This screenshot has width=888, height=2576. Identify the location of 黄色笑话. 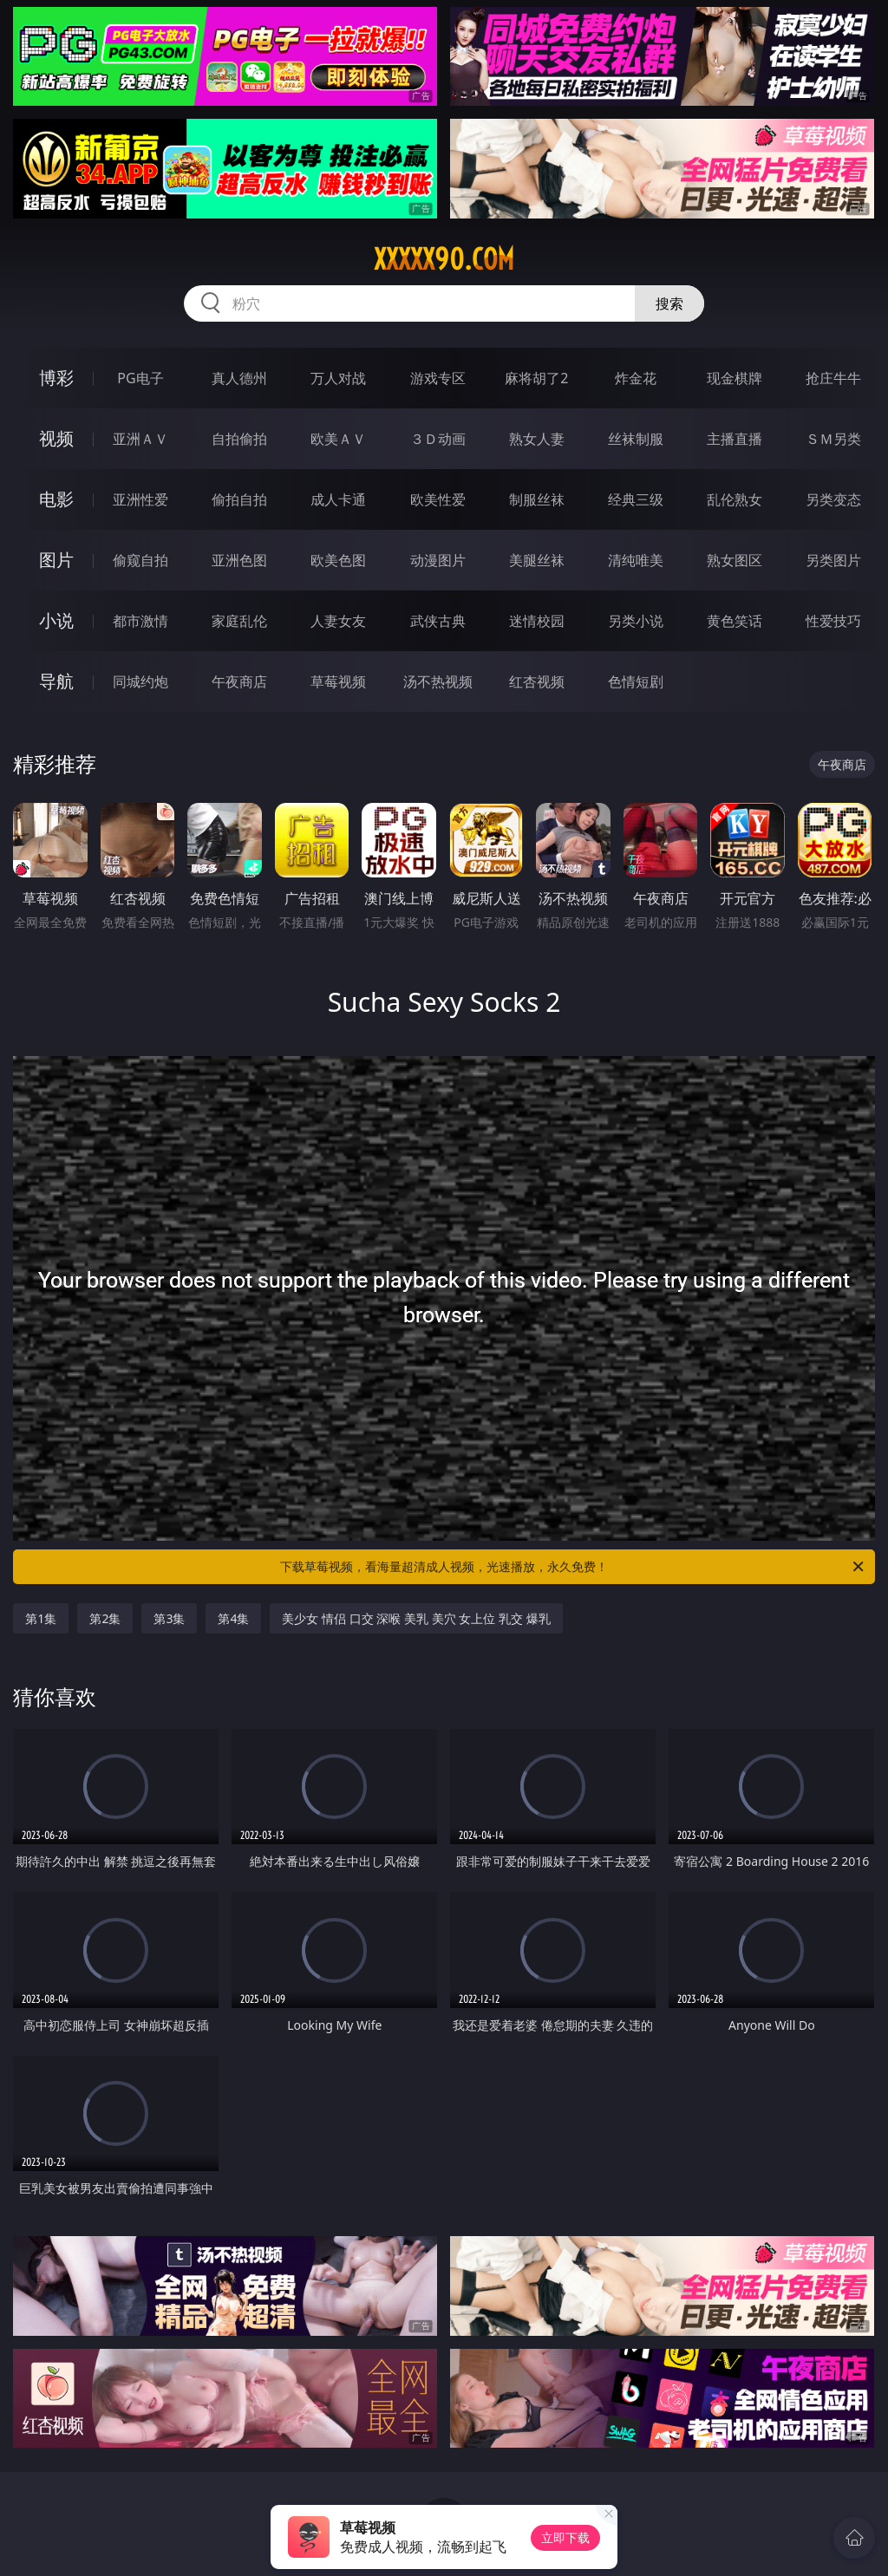
(734, 620).